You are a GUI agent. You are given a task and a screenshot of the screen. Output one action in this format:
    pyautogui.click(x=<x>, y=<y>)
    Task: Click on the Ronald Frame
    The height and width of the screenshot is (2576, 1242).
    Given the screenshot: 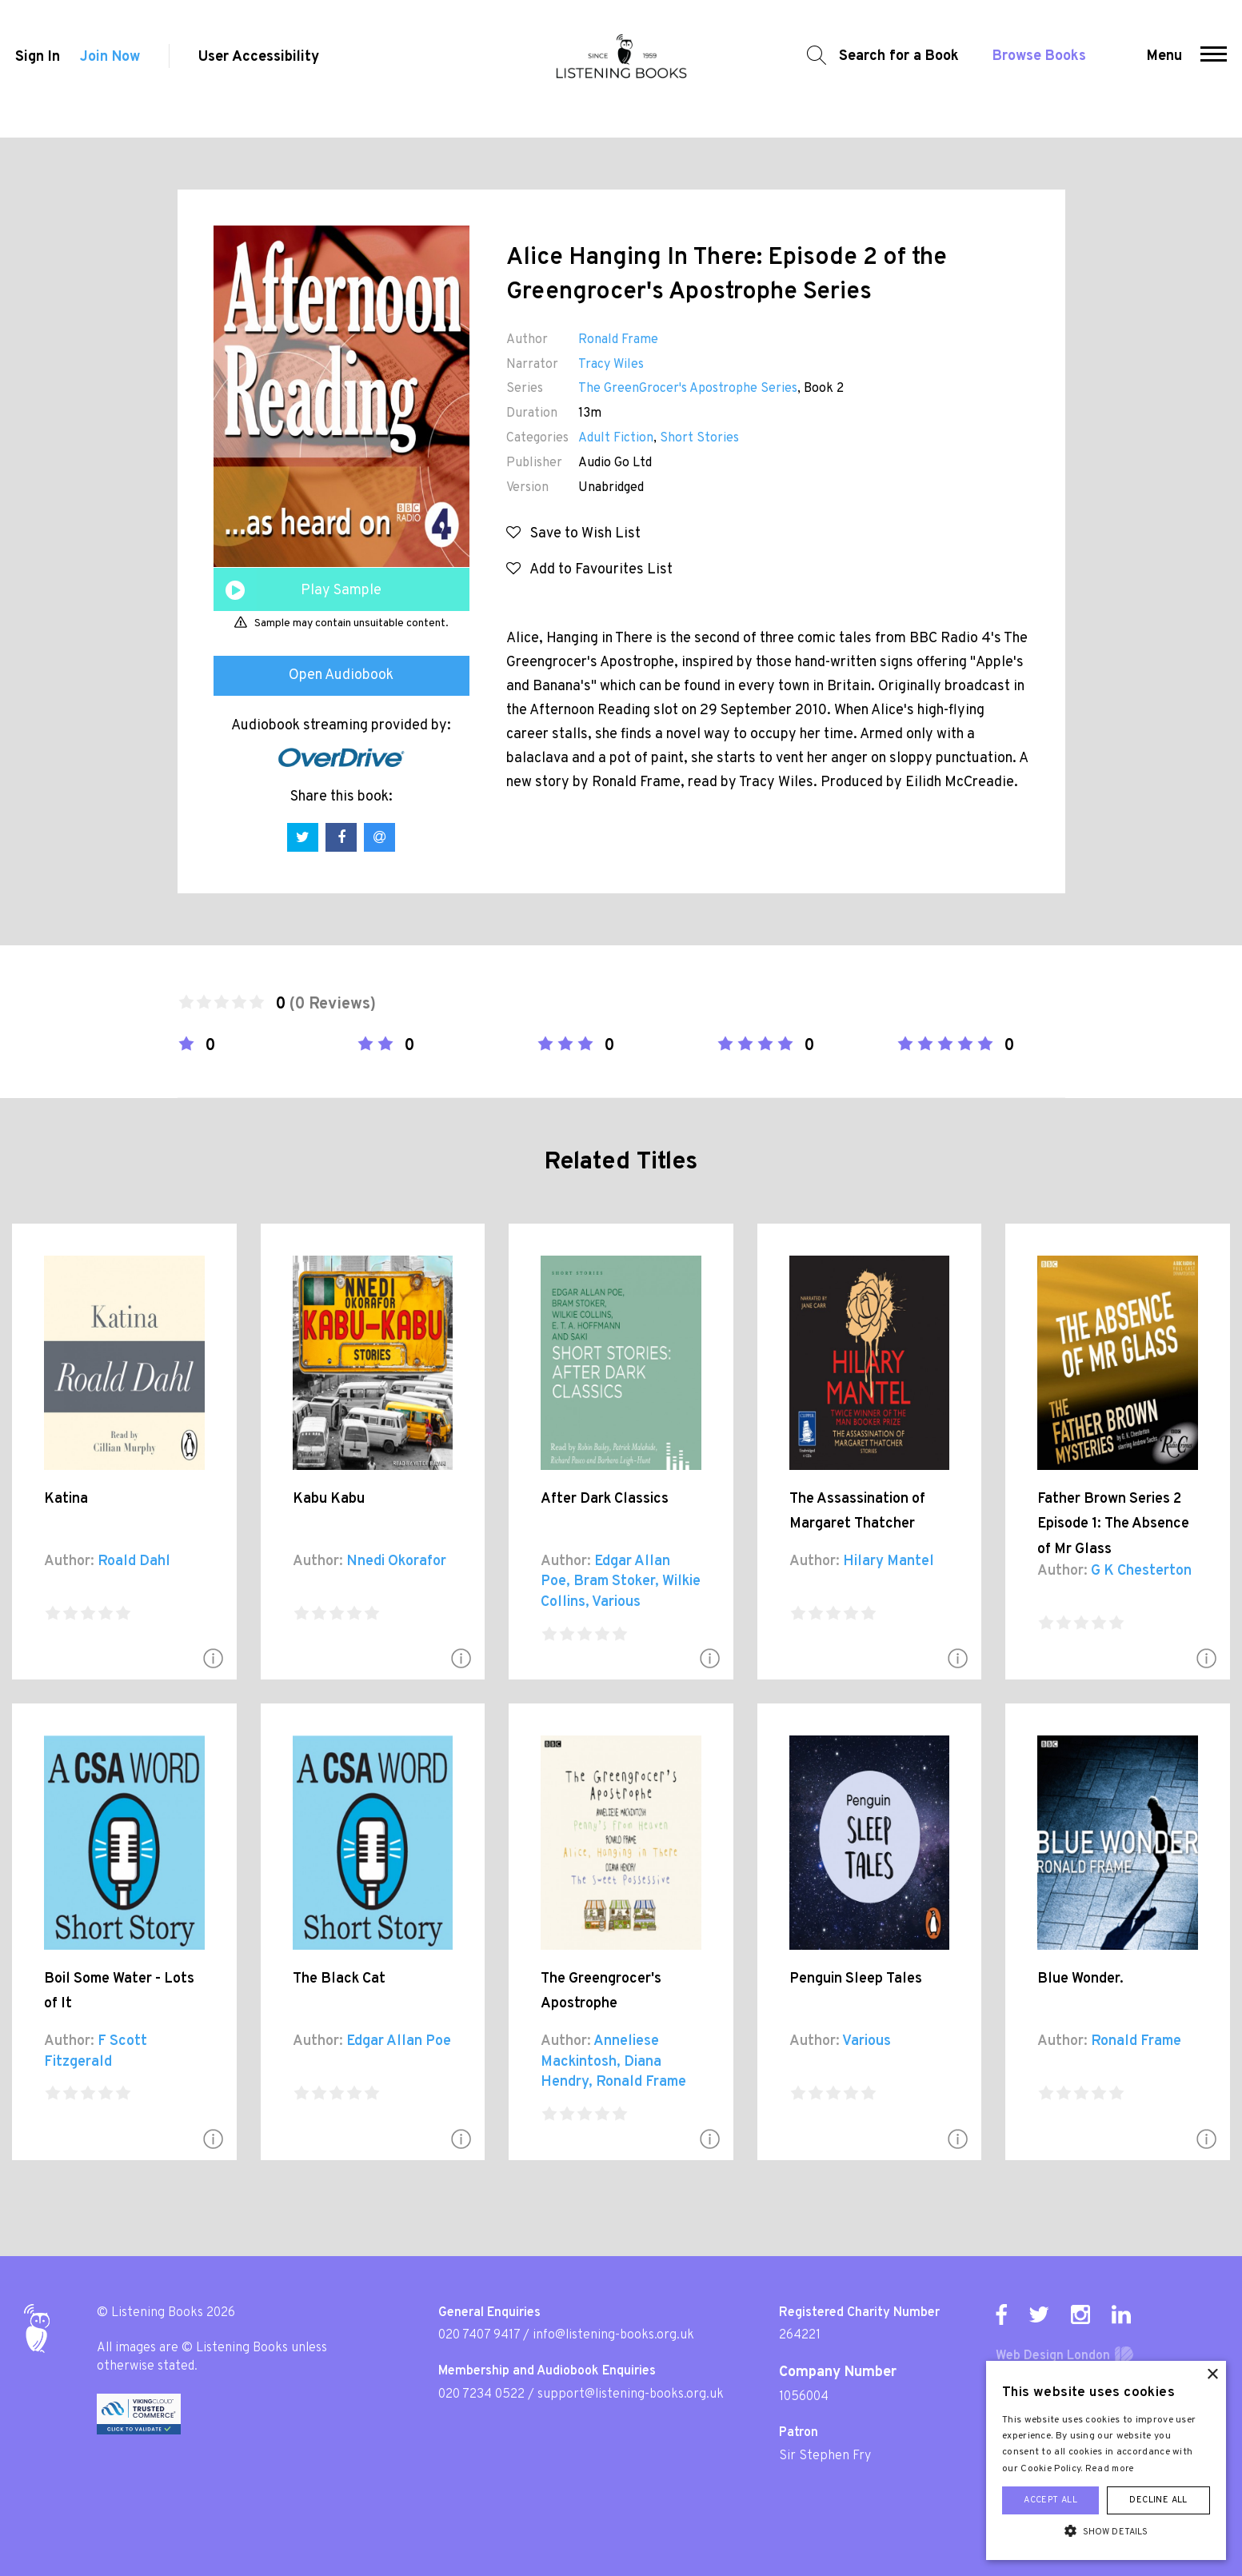 What is the action you would take?
    pyautogui.click(x=618, y=340)
    